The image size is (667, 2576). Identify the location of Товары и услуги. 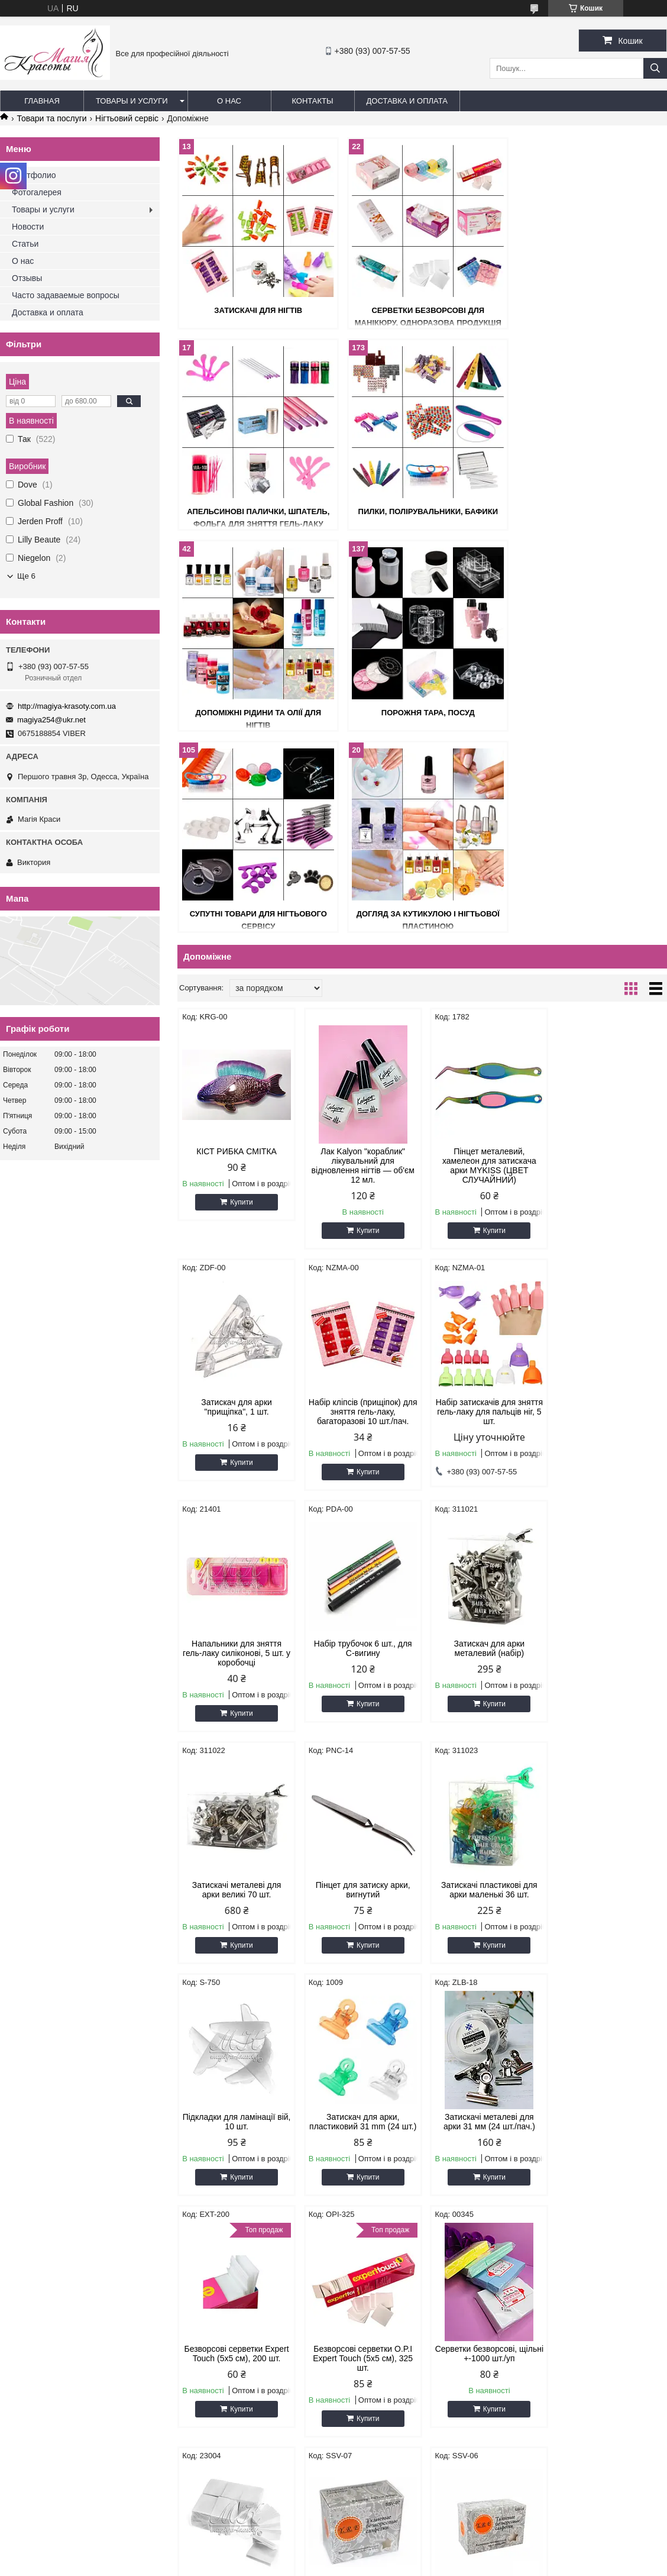
(132, 100).